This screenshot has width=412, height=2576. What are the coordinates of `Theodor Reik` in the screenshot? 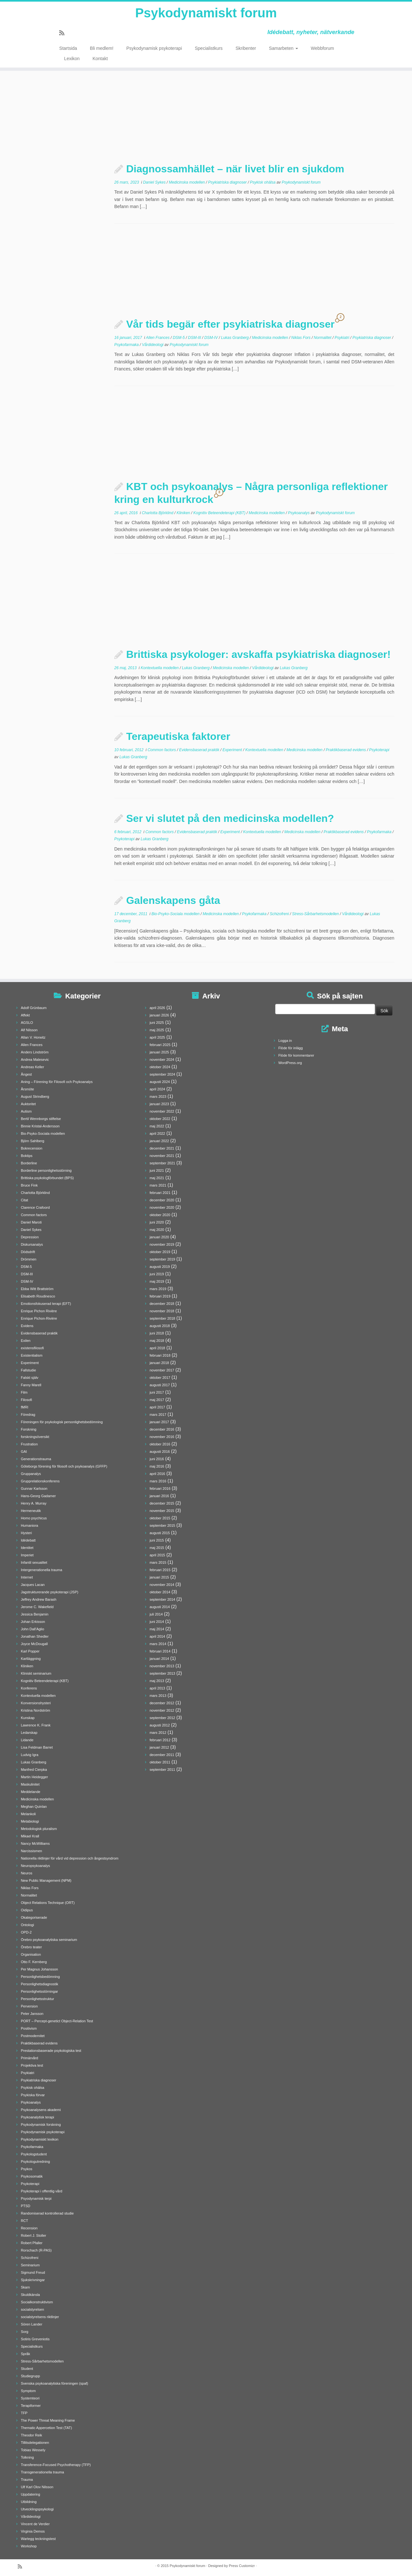 It's located at (31, 2435).